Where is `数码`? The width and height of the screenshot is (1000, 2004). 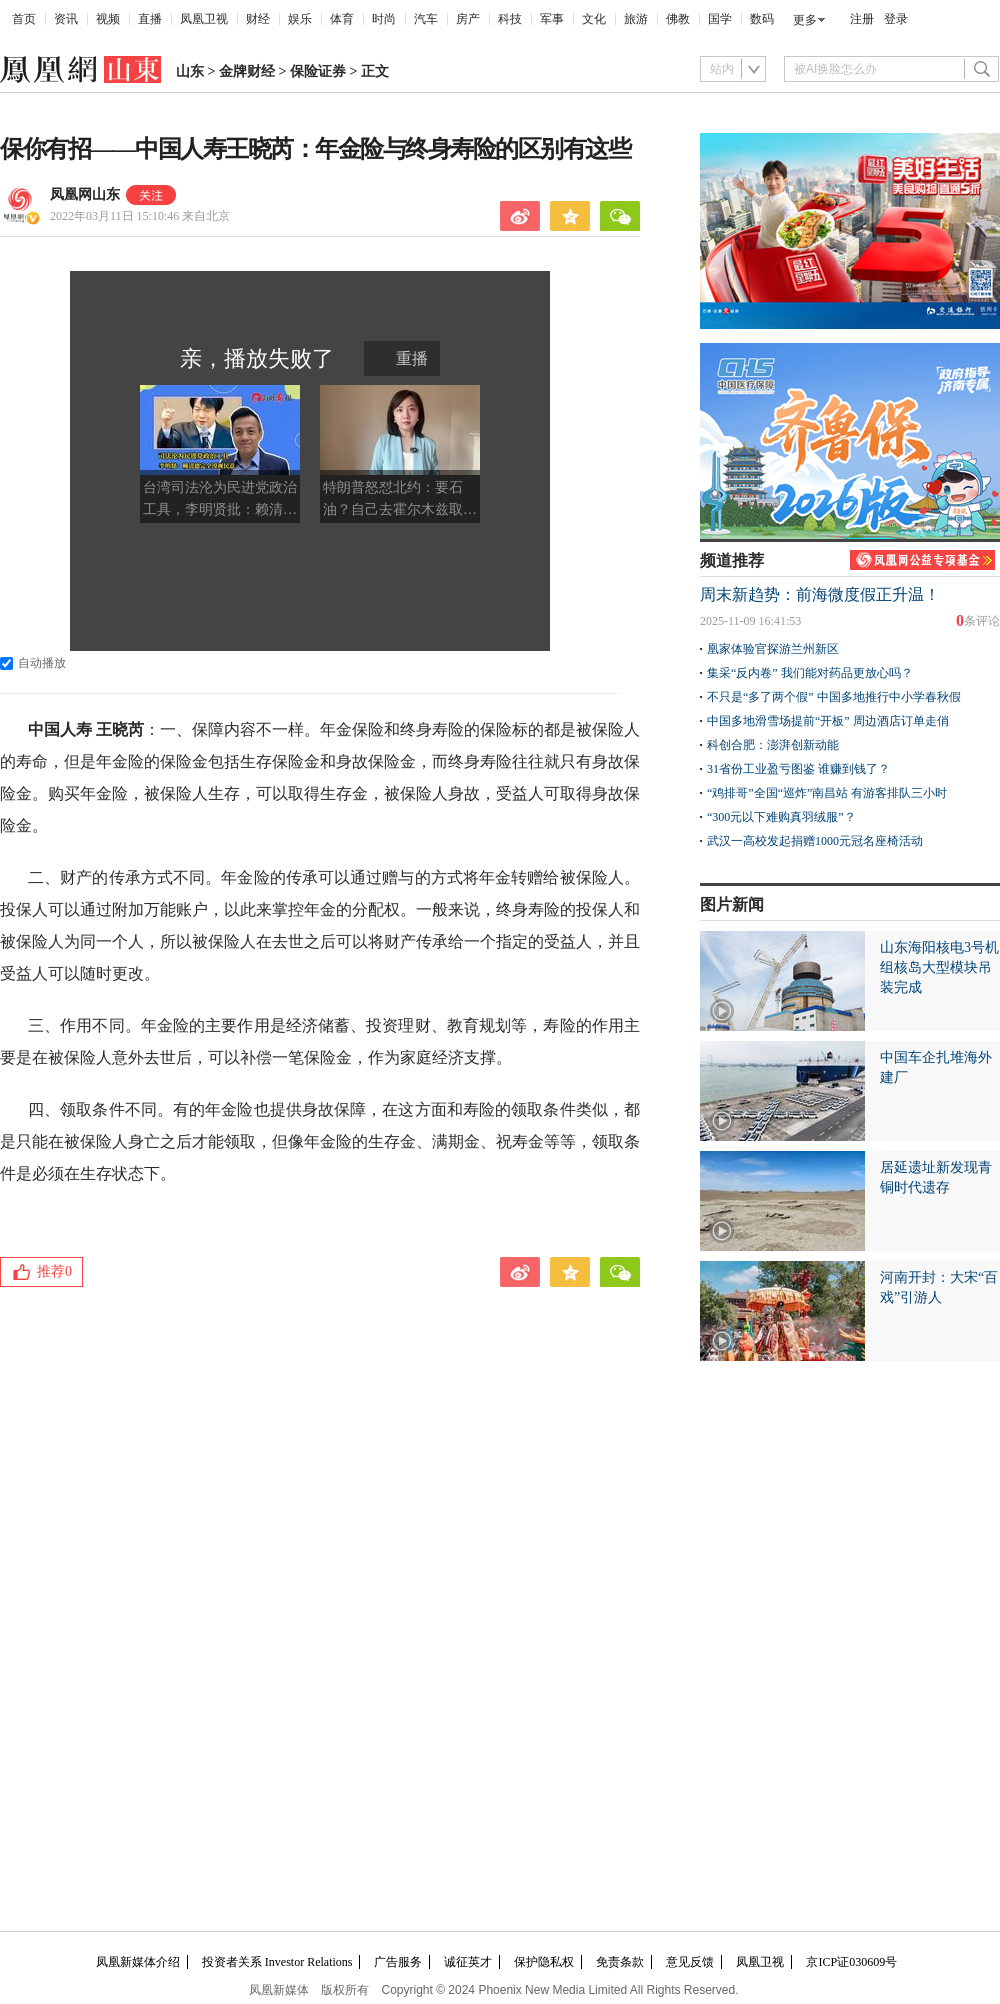 数码 is located at coordinates (762, 19).